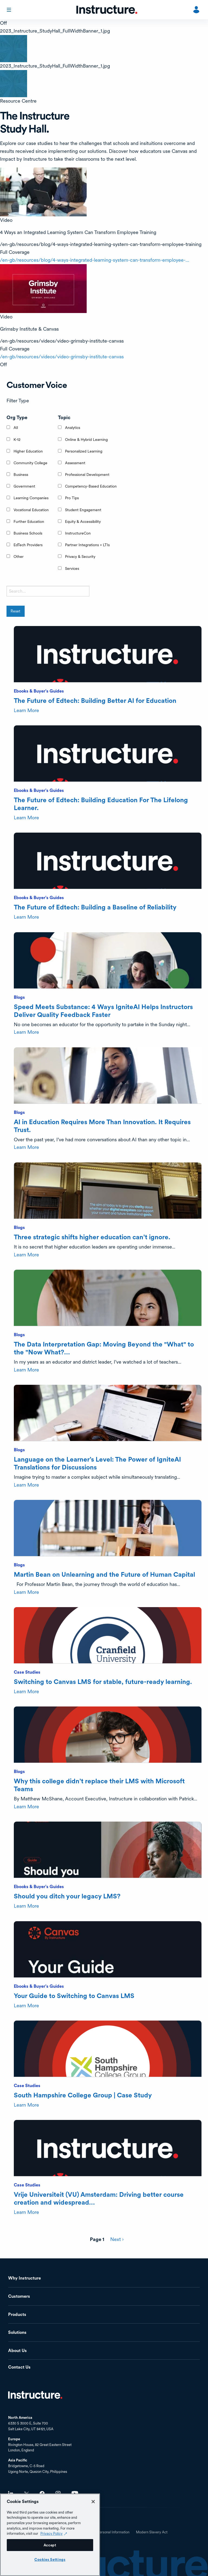 The image size is (208, 2576). I want to click on Privacy & Security, so click(80, 556).